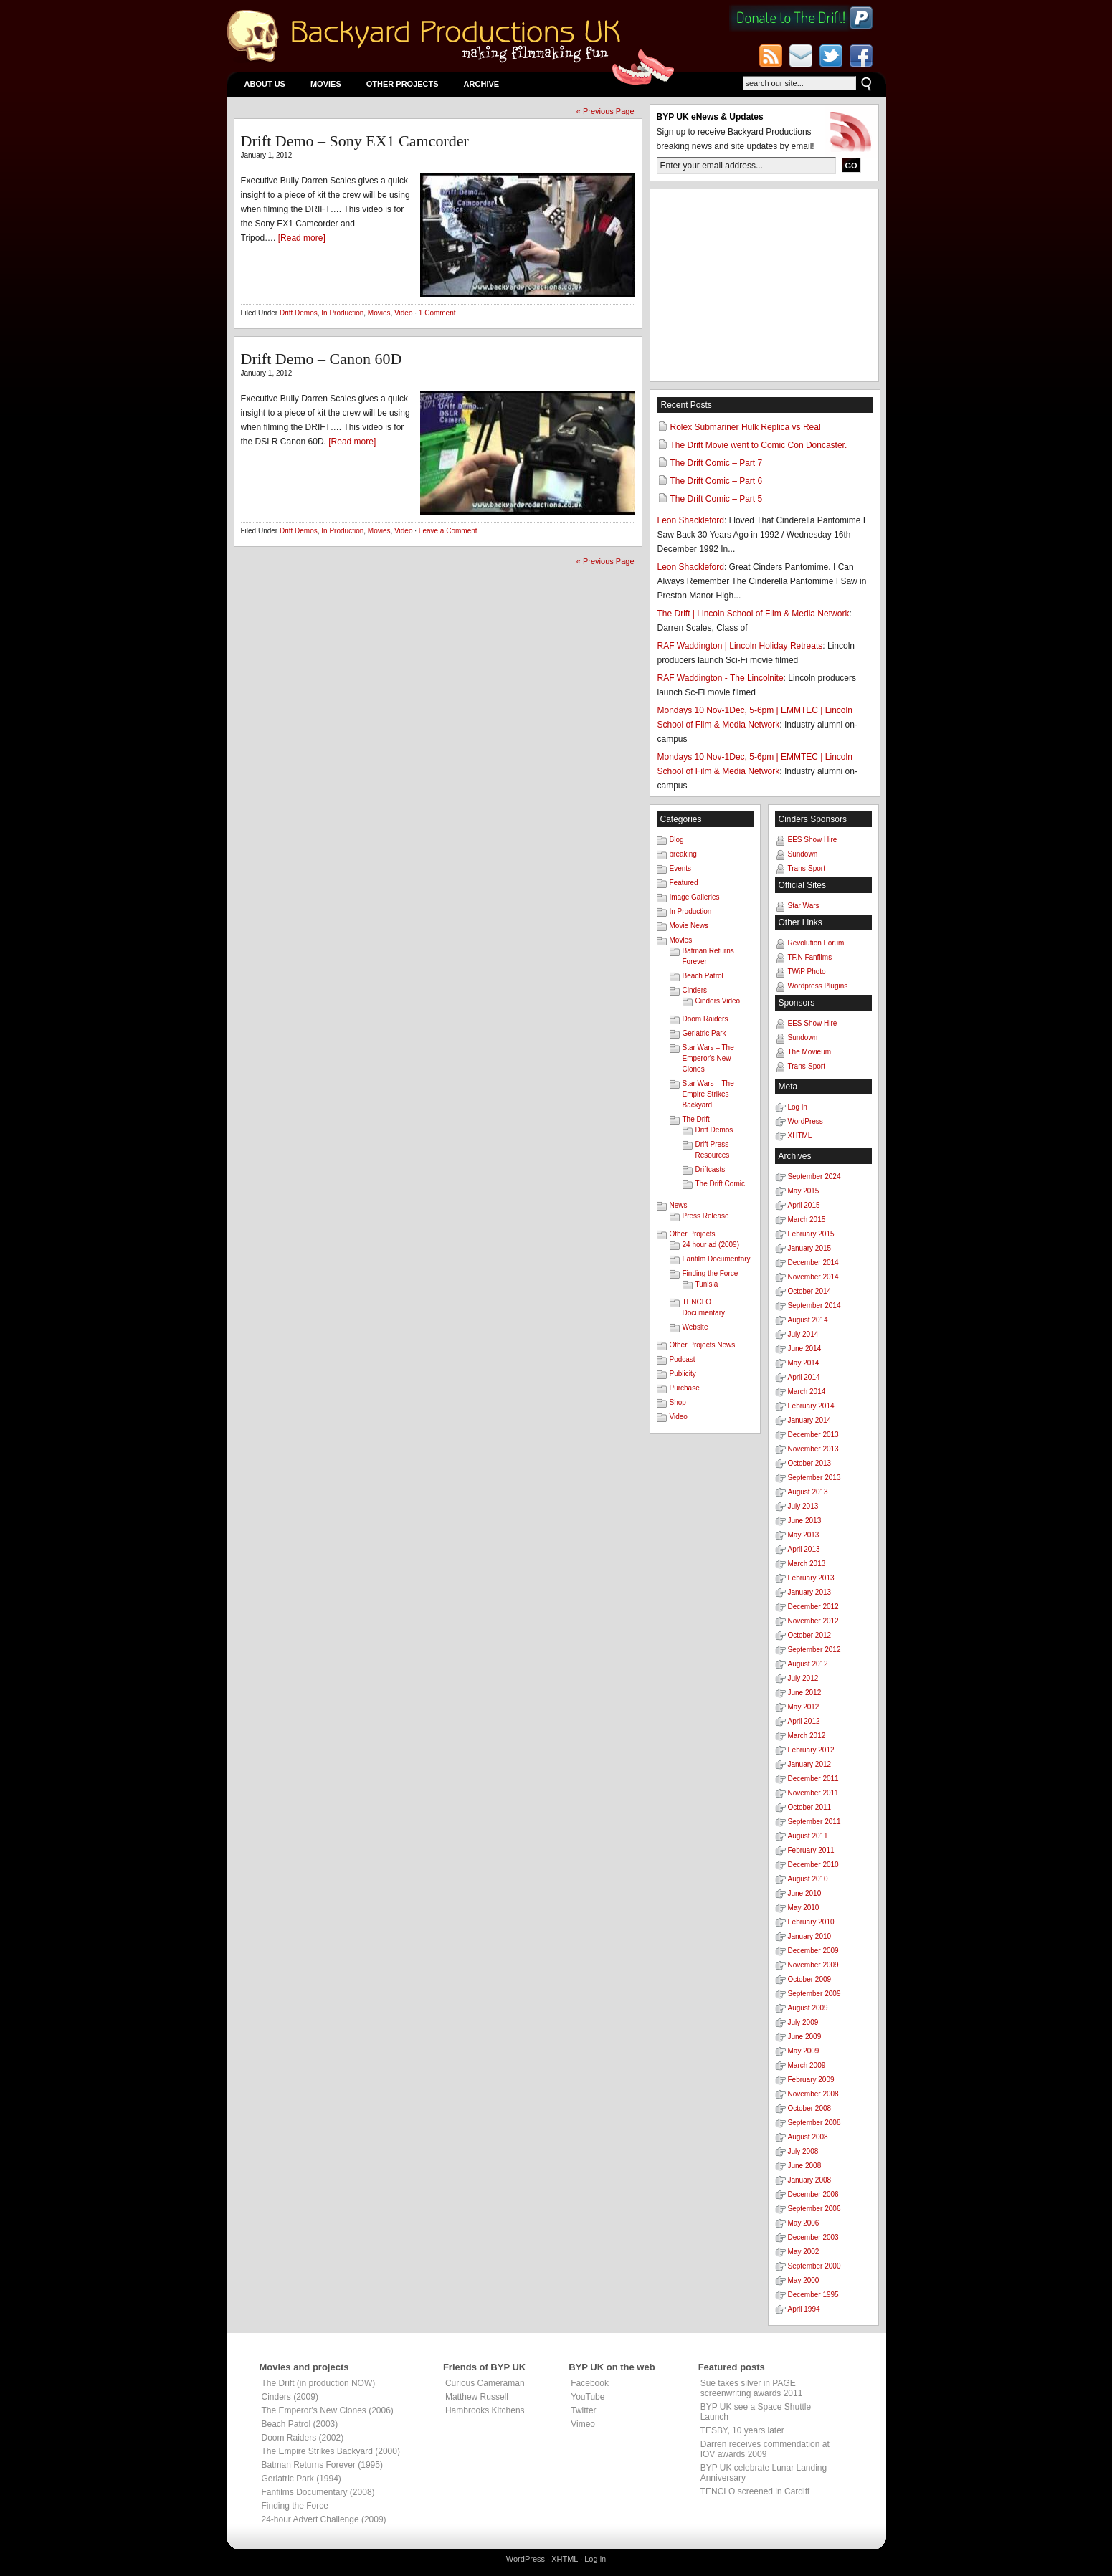 This screenshot has width=1112, height=2576. What do you see at coordinates (806, 868) in the screenshot?
I see `Trans-Sport` at bounding box center [806, 868].